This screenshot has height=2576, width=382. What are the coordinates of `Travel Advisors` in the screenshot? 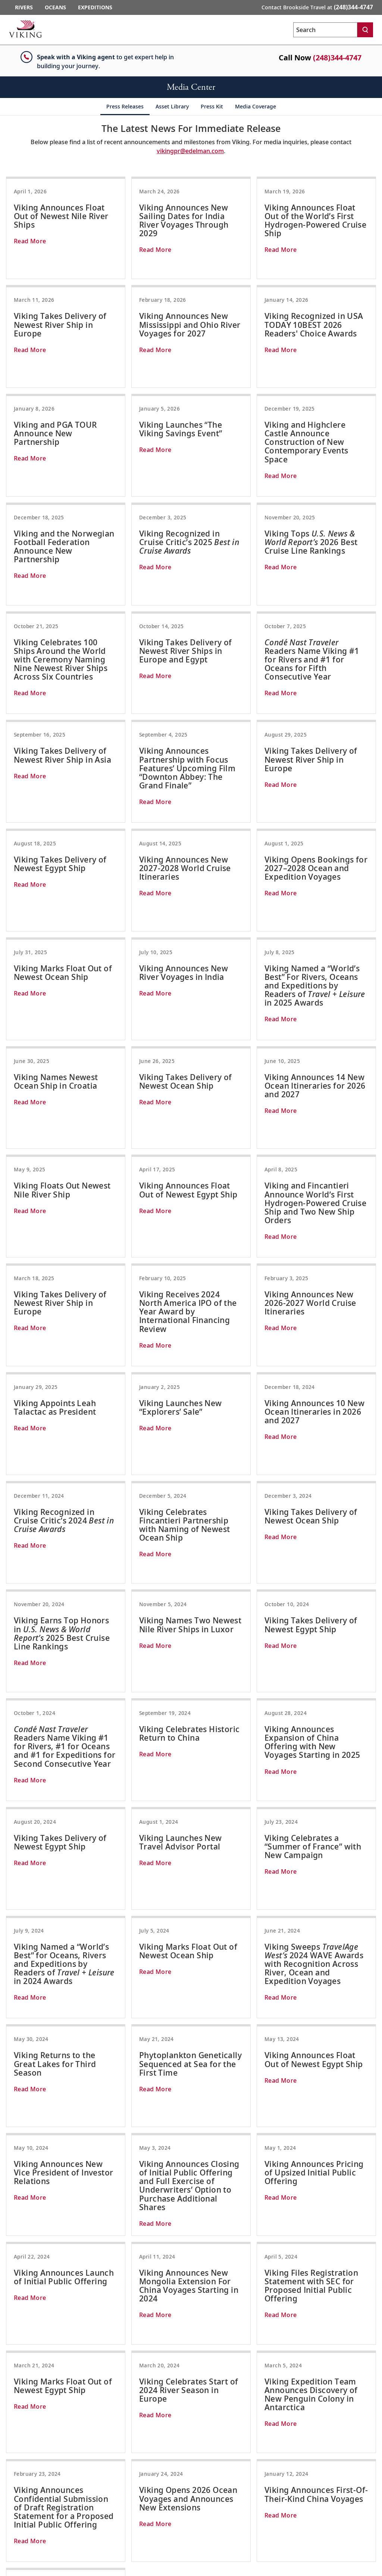 It's located at (23, 2442).